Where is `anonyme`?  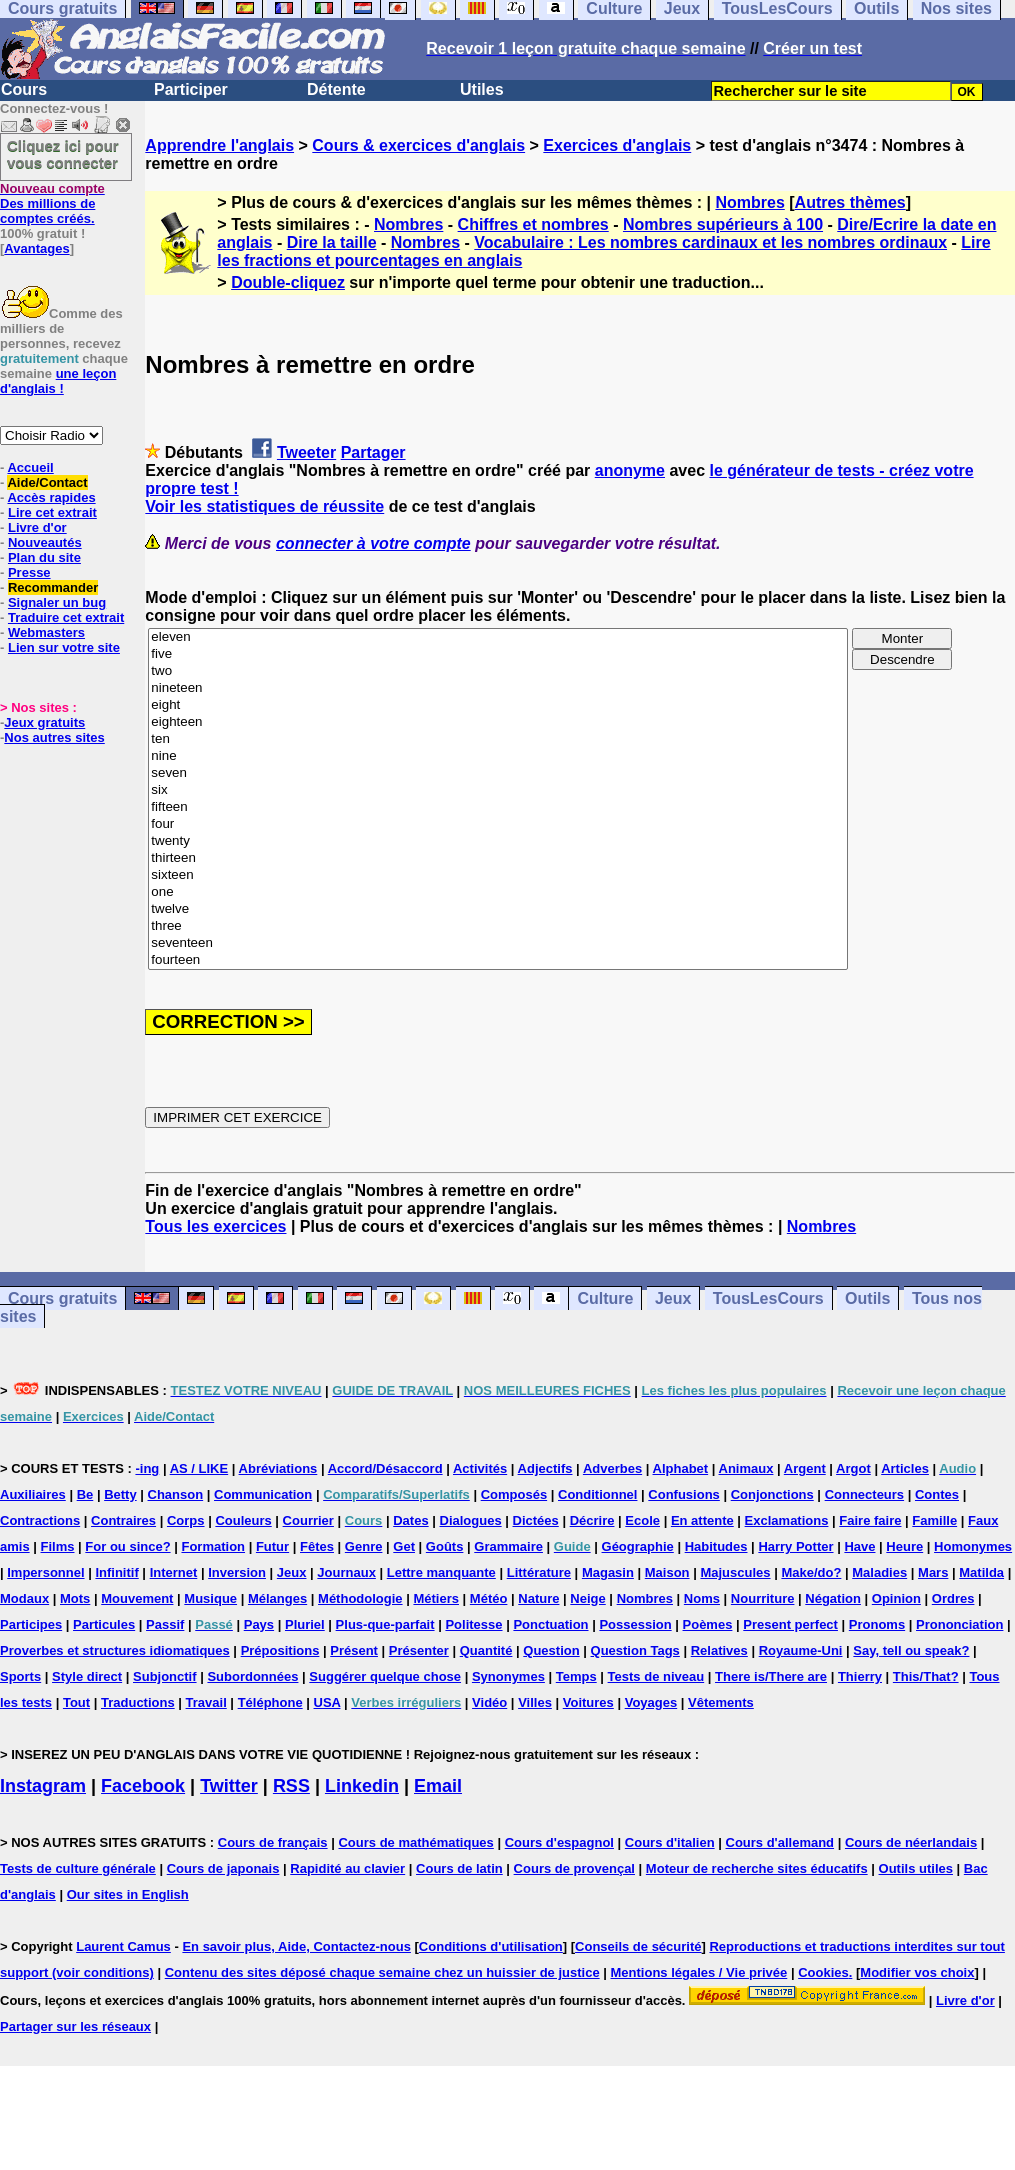
anonyme is located at coordinates (630, 470).